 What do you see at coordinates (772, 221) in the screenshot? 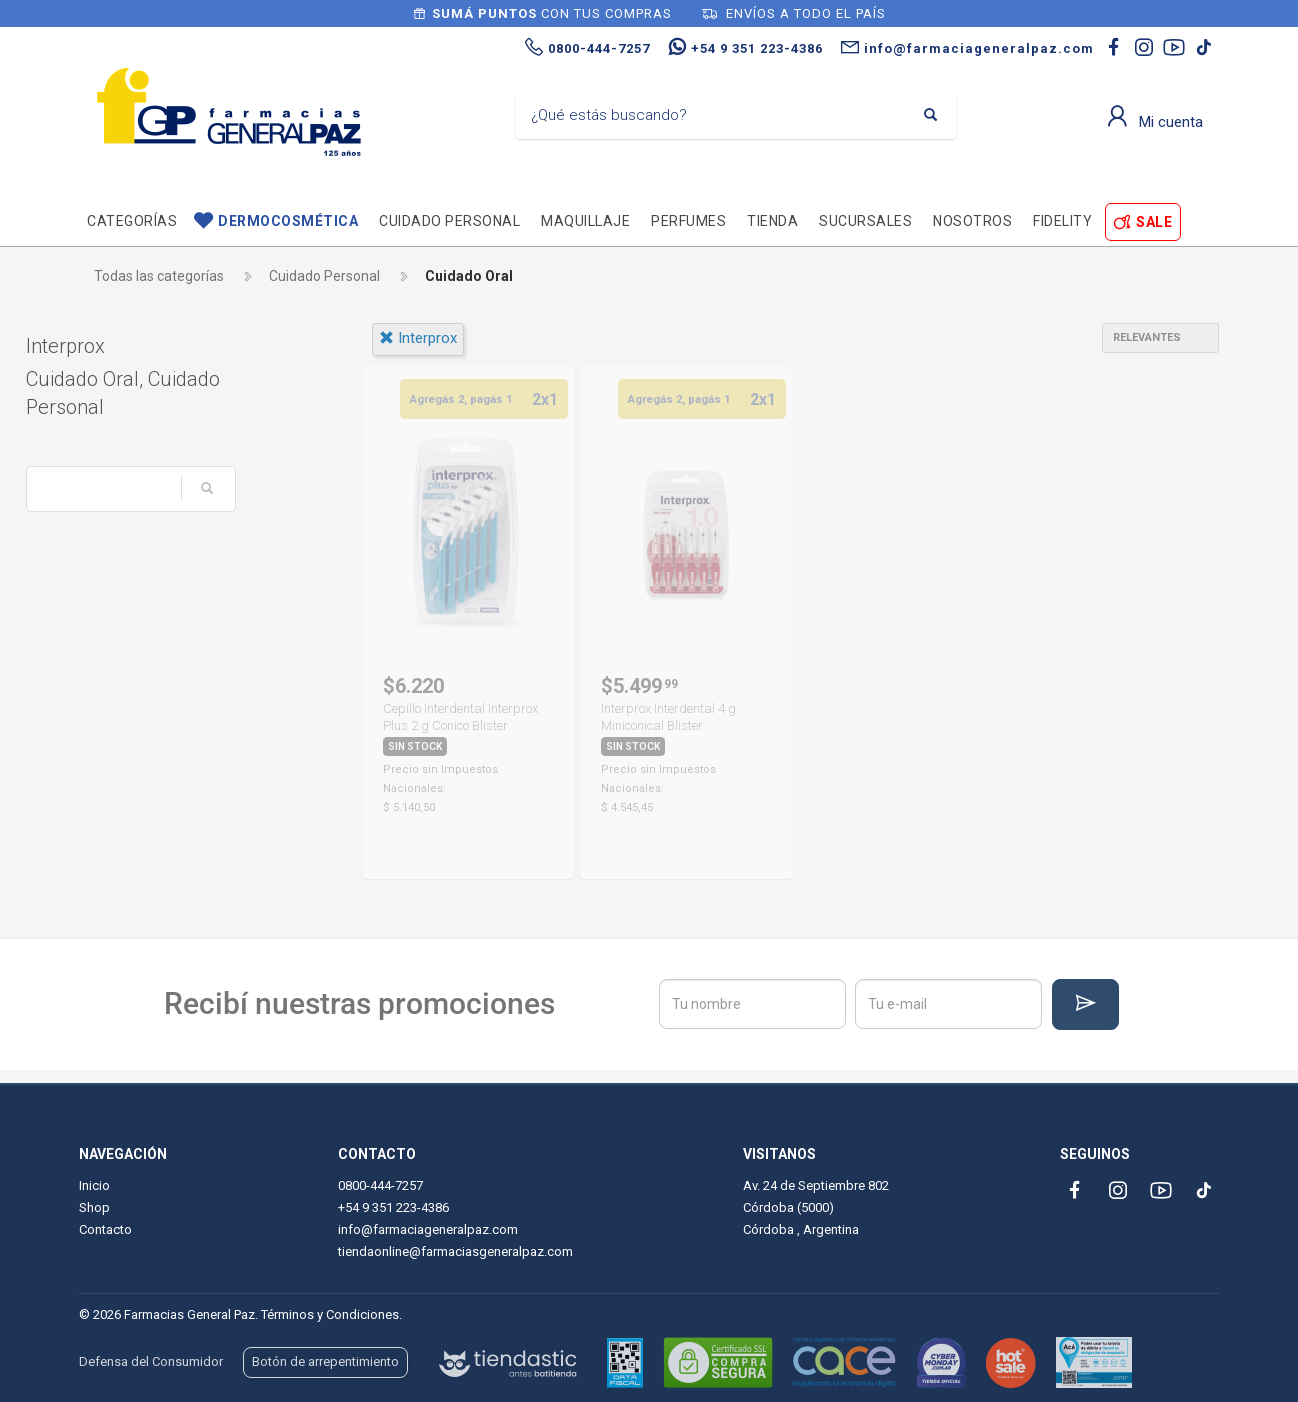
I see `TIENDA` at bounding box center [772, 221].